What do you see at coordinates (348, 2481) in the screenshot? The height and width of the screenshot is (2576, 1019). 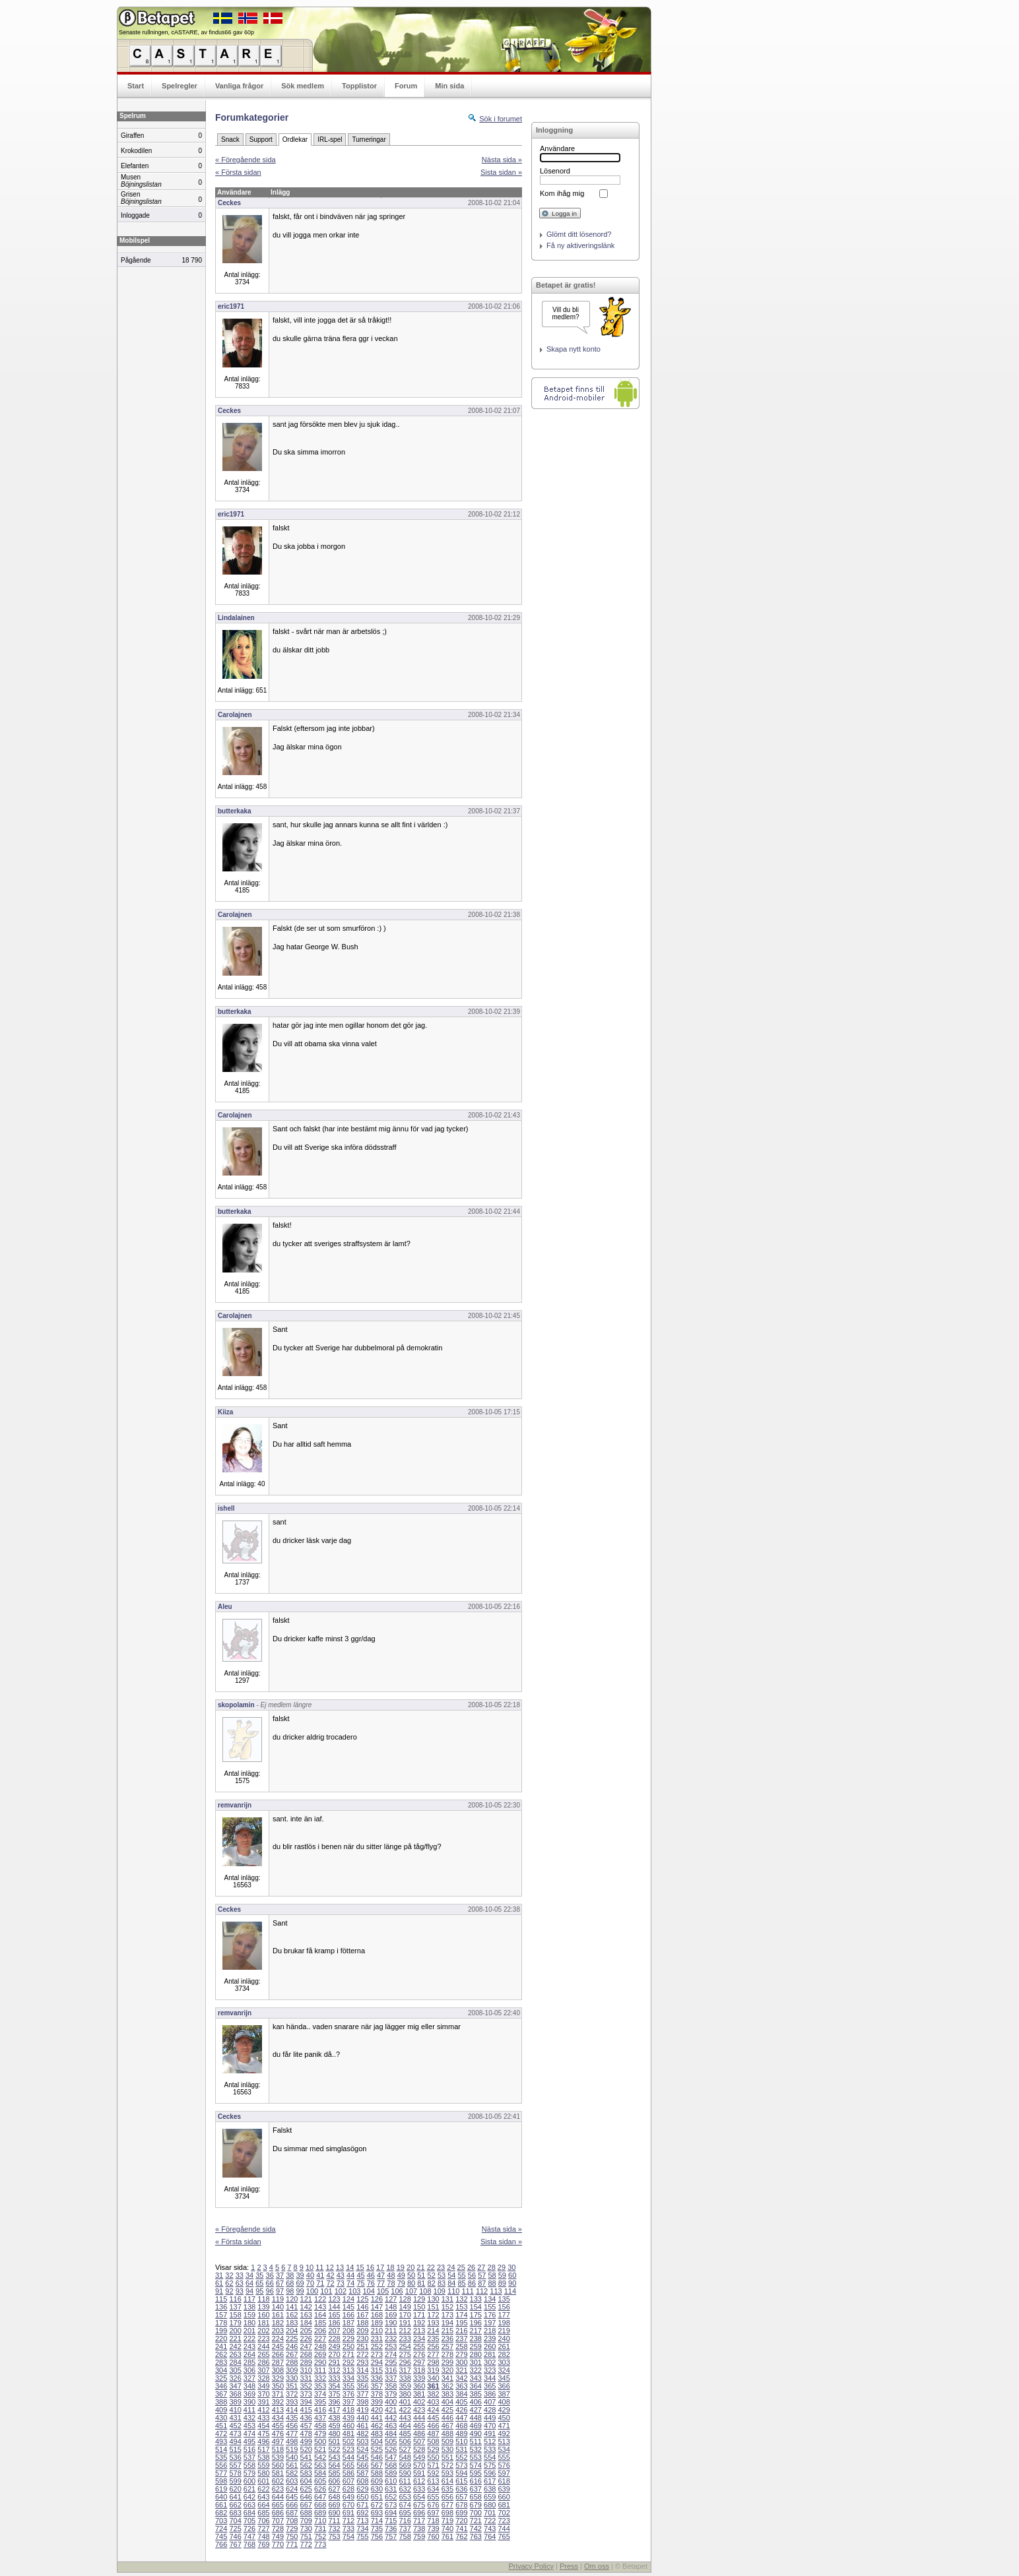 I see `607` at bounding box center [348, 2481].